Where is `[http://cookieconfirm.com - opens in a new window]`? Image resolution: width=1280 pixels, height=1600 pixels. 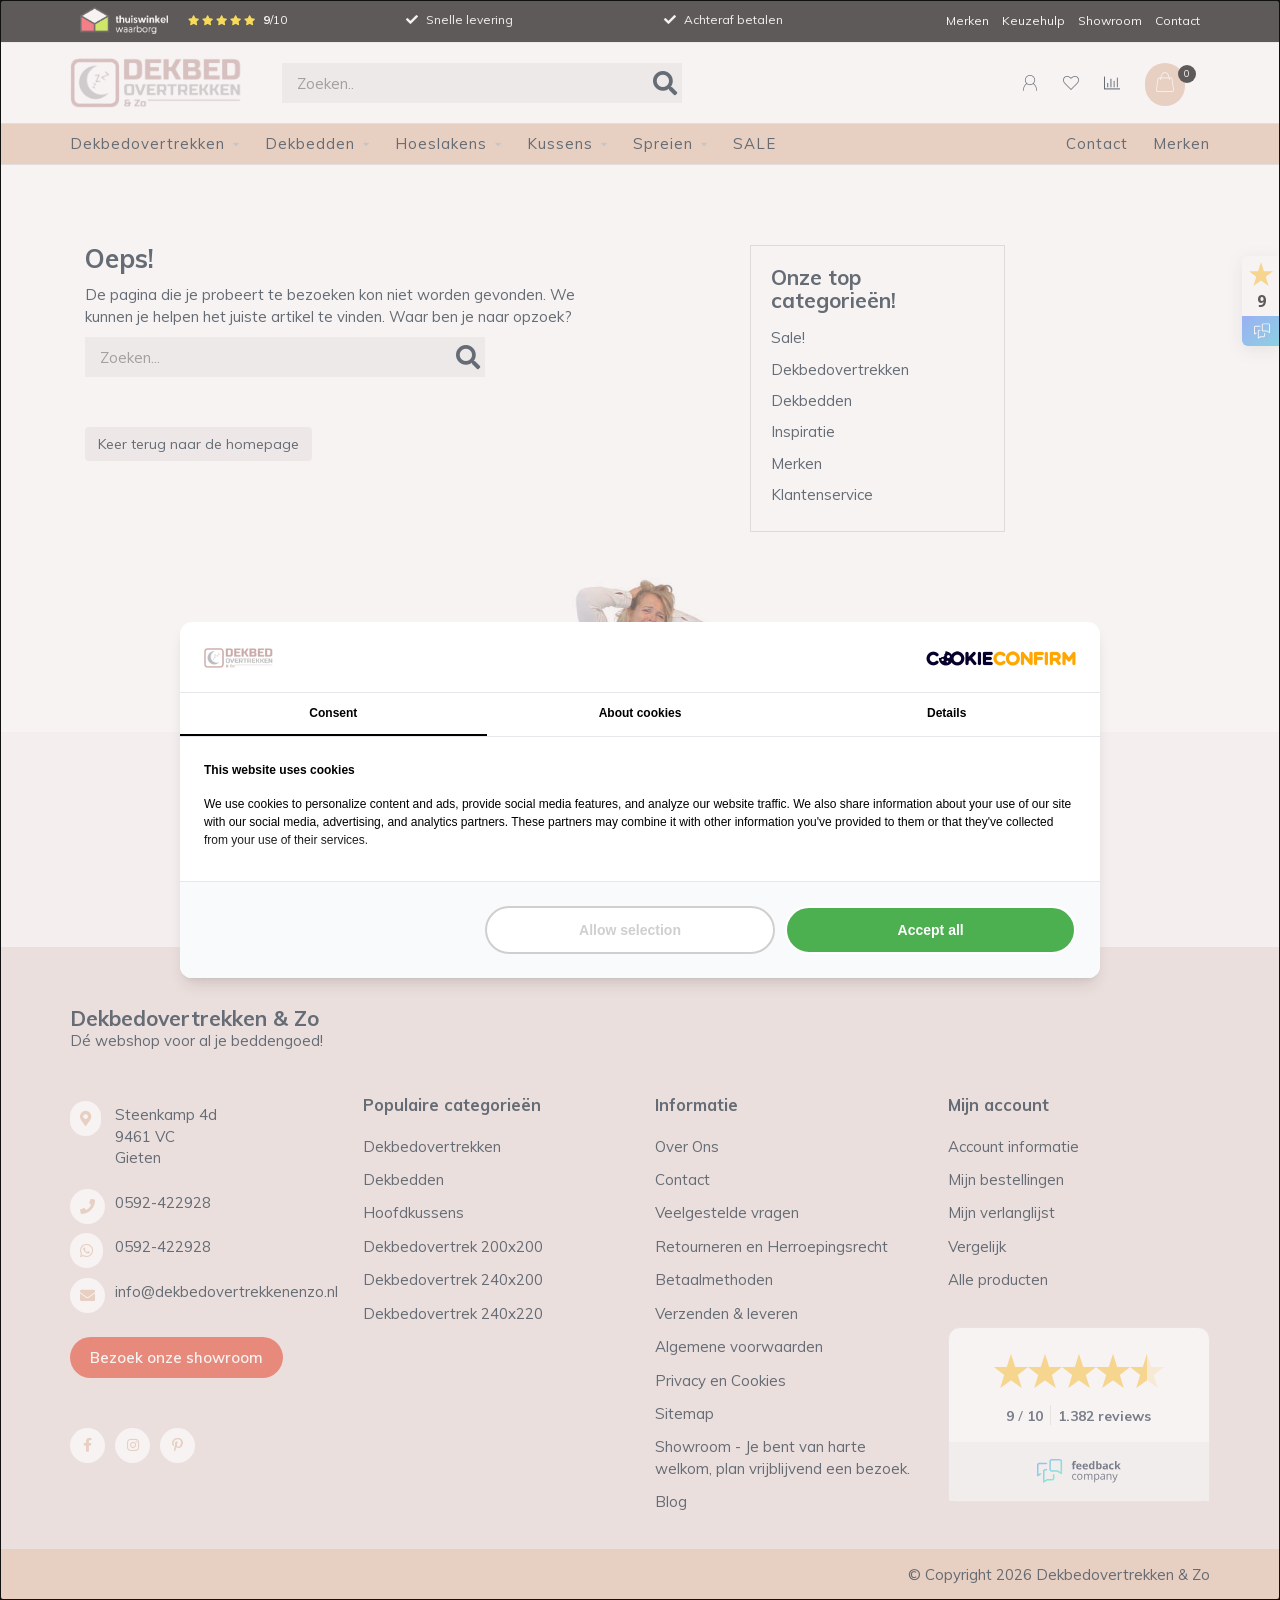 [http://cookieconfirm.com - opens in a new window] is located at coordinates (1001, 656).